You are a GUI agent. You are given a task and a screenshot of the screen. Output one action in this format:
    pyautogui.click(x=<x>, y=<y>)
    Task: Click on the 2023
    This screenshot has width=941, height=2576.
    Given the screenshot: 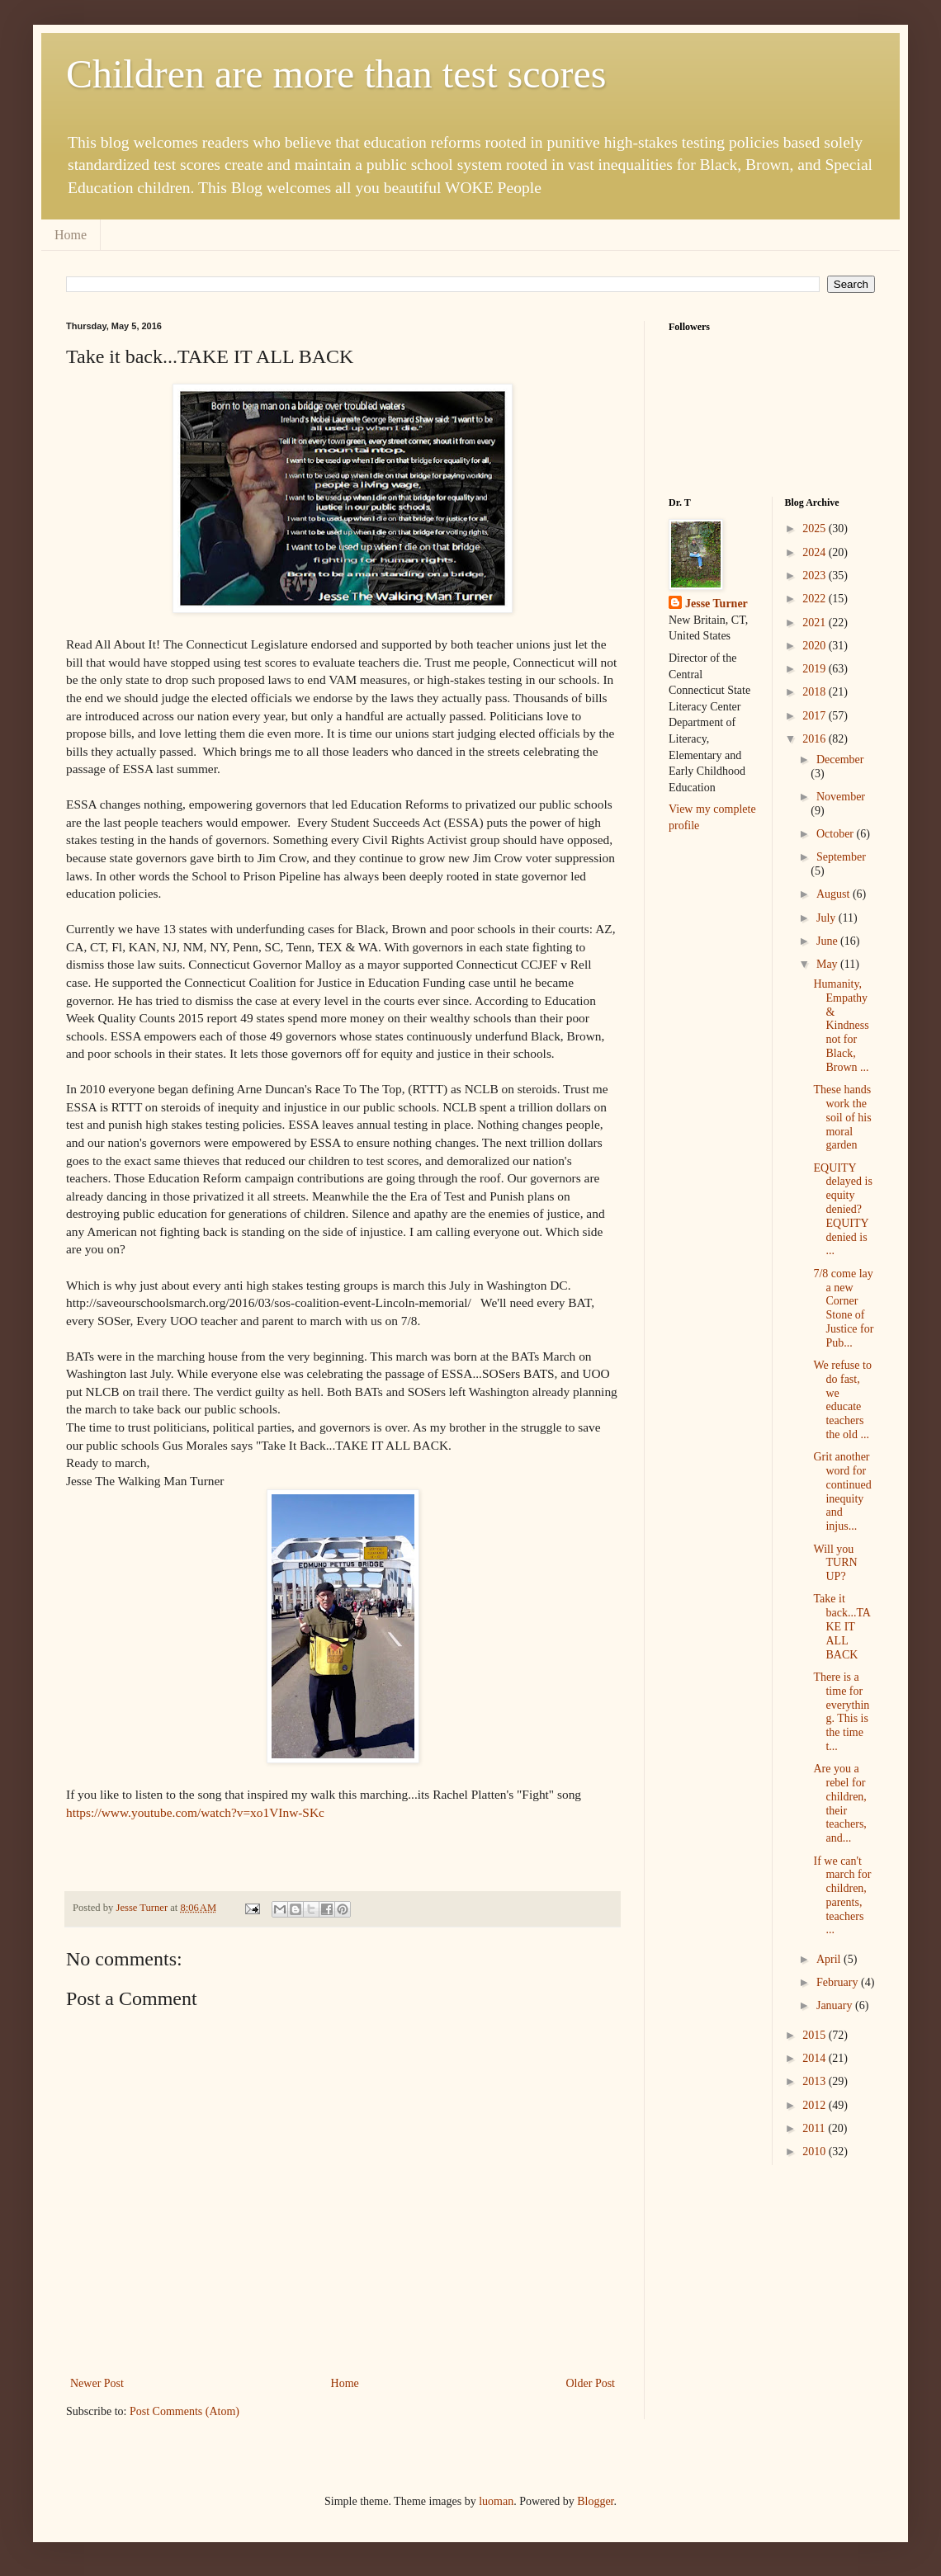 What is the action you would take?
    pyautogui.click(x=815, y=575)
    